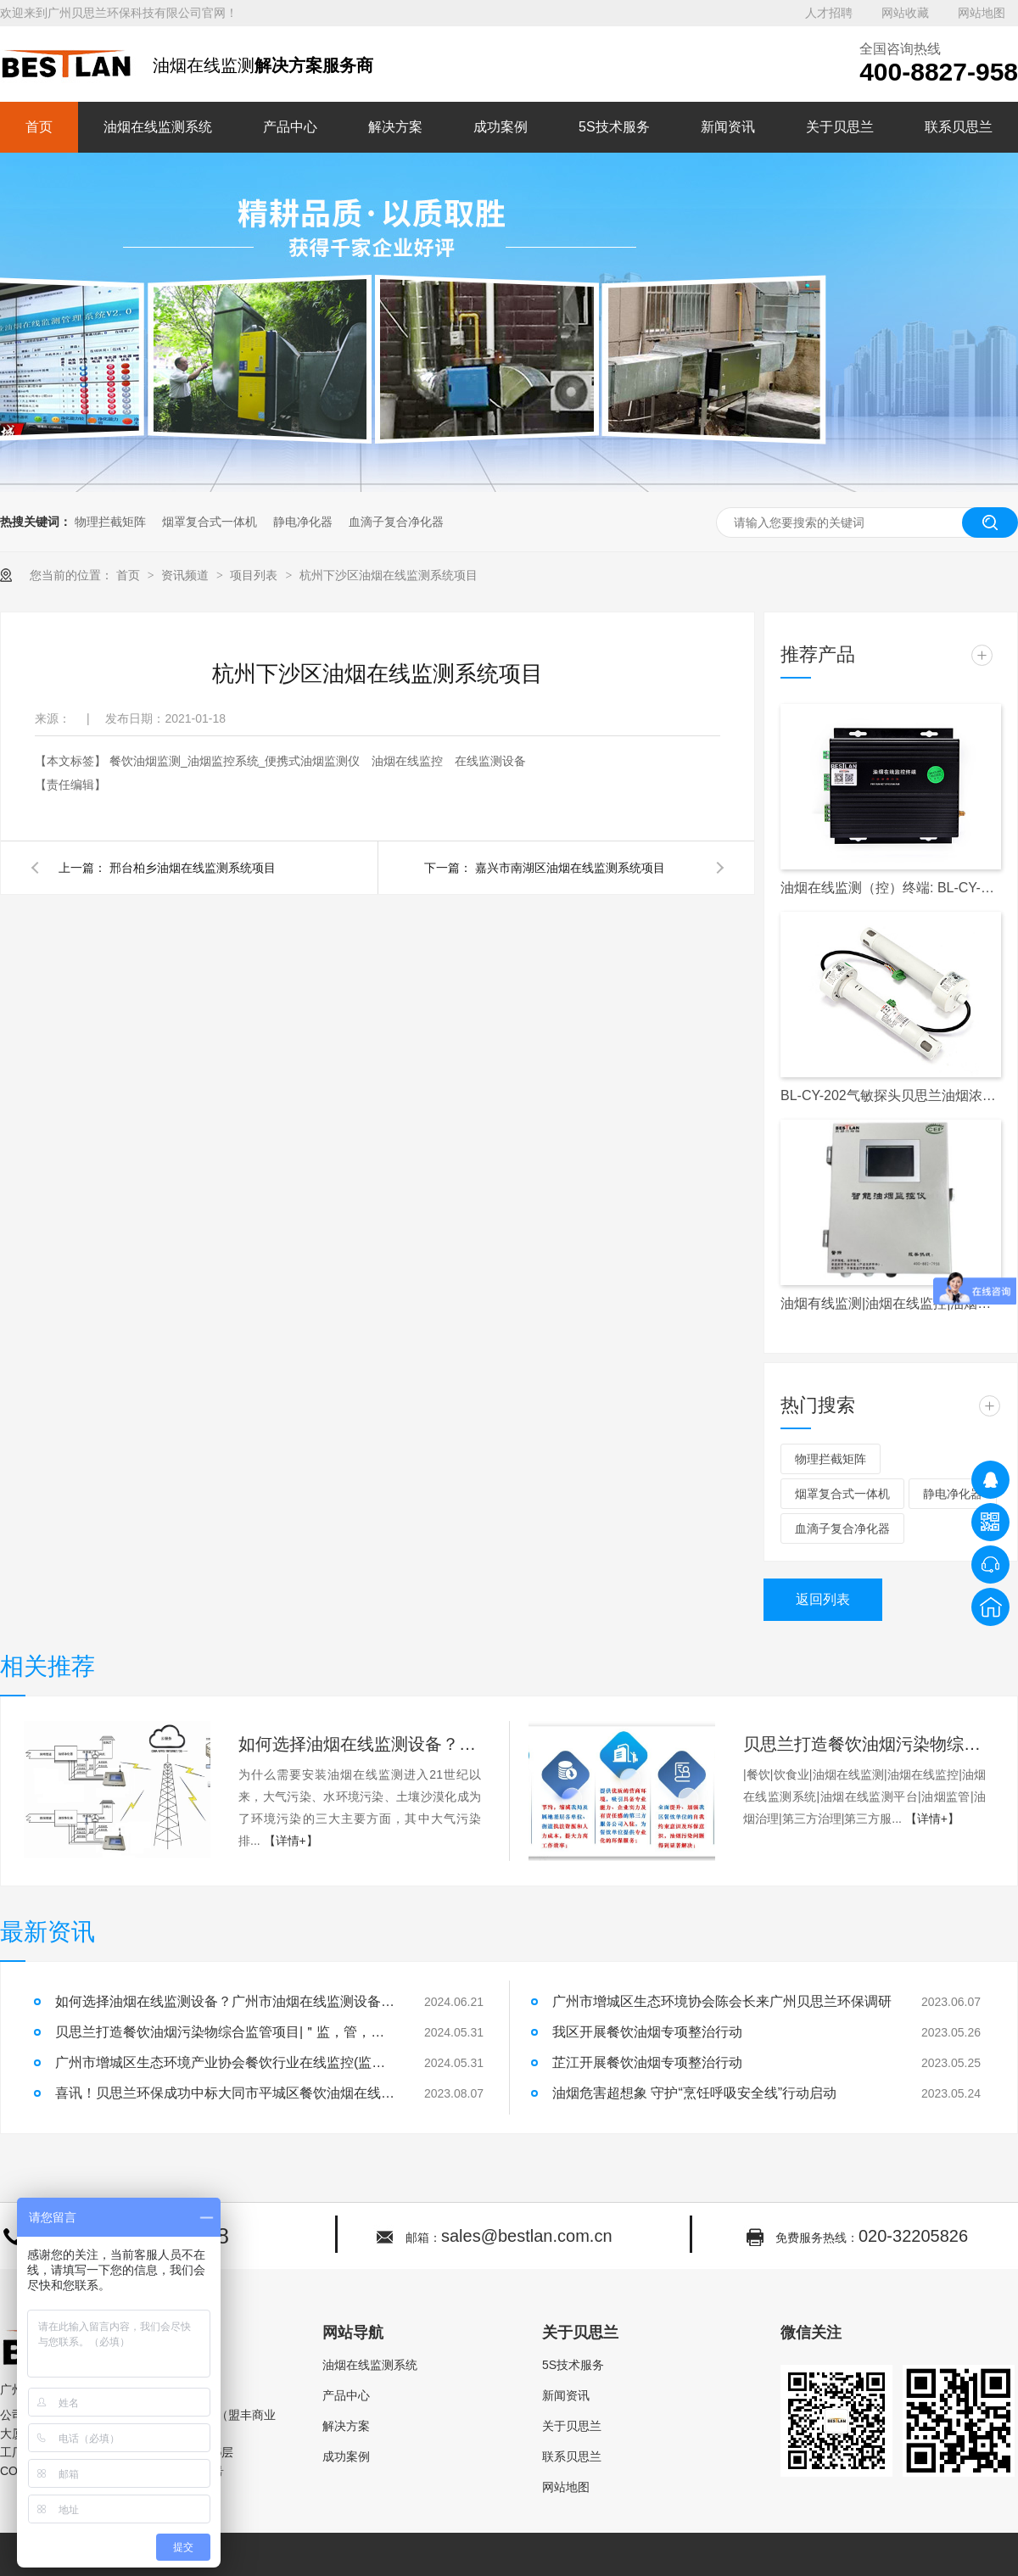 This screenshot has height=2576, width=1018. Describe the element at coordinates (647, 2032) in the screenshot. I see `我区开展餐饮油烟专项整治行动` at that location.